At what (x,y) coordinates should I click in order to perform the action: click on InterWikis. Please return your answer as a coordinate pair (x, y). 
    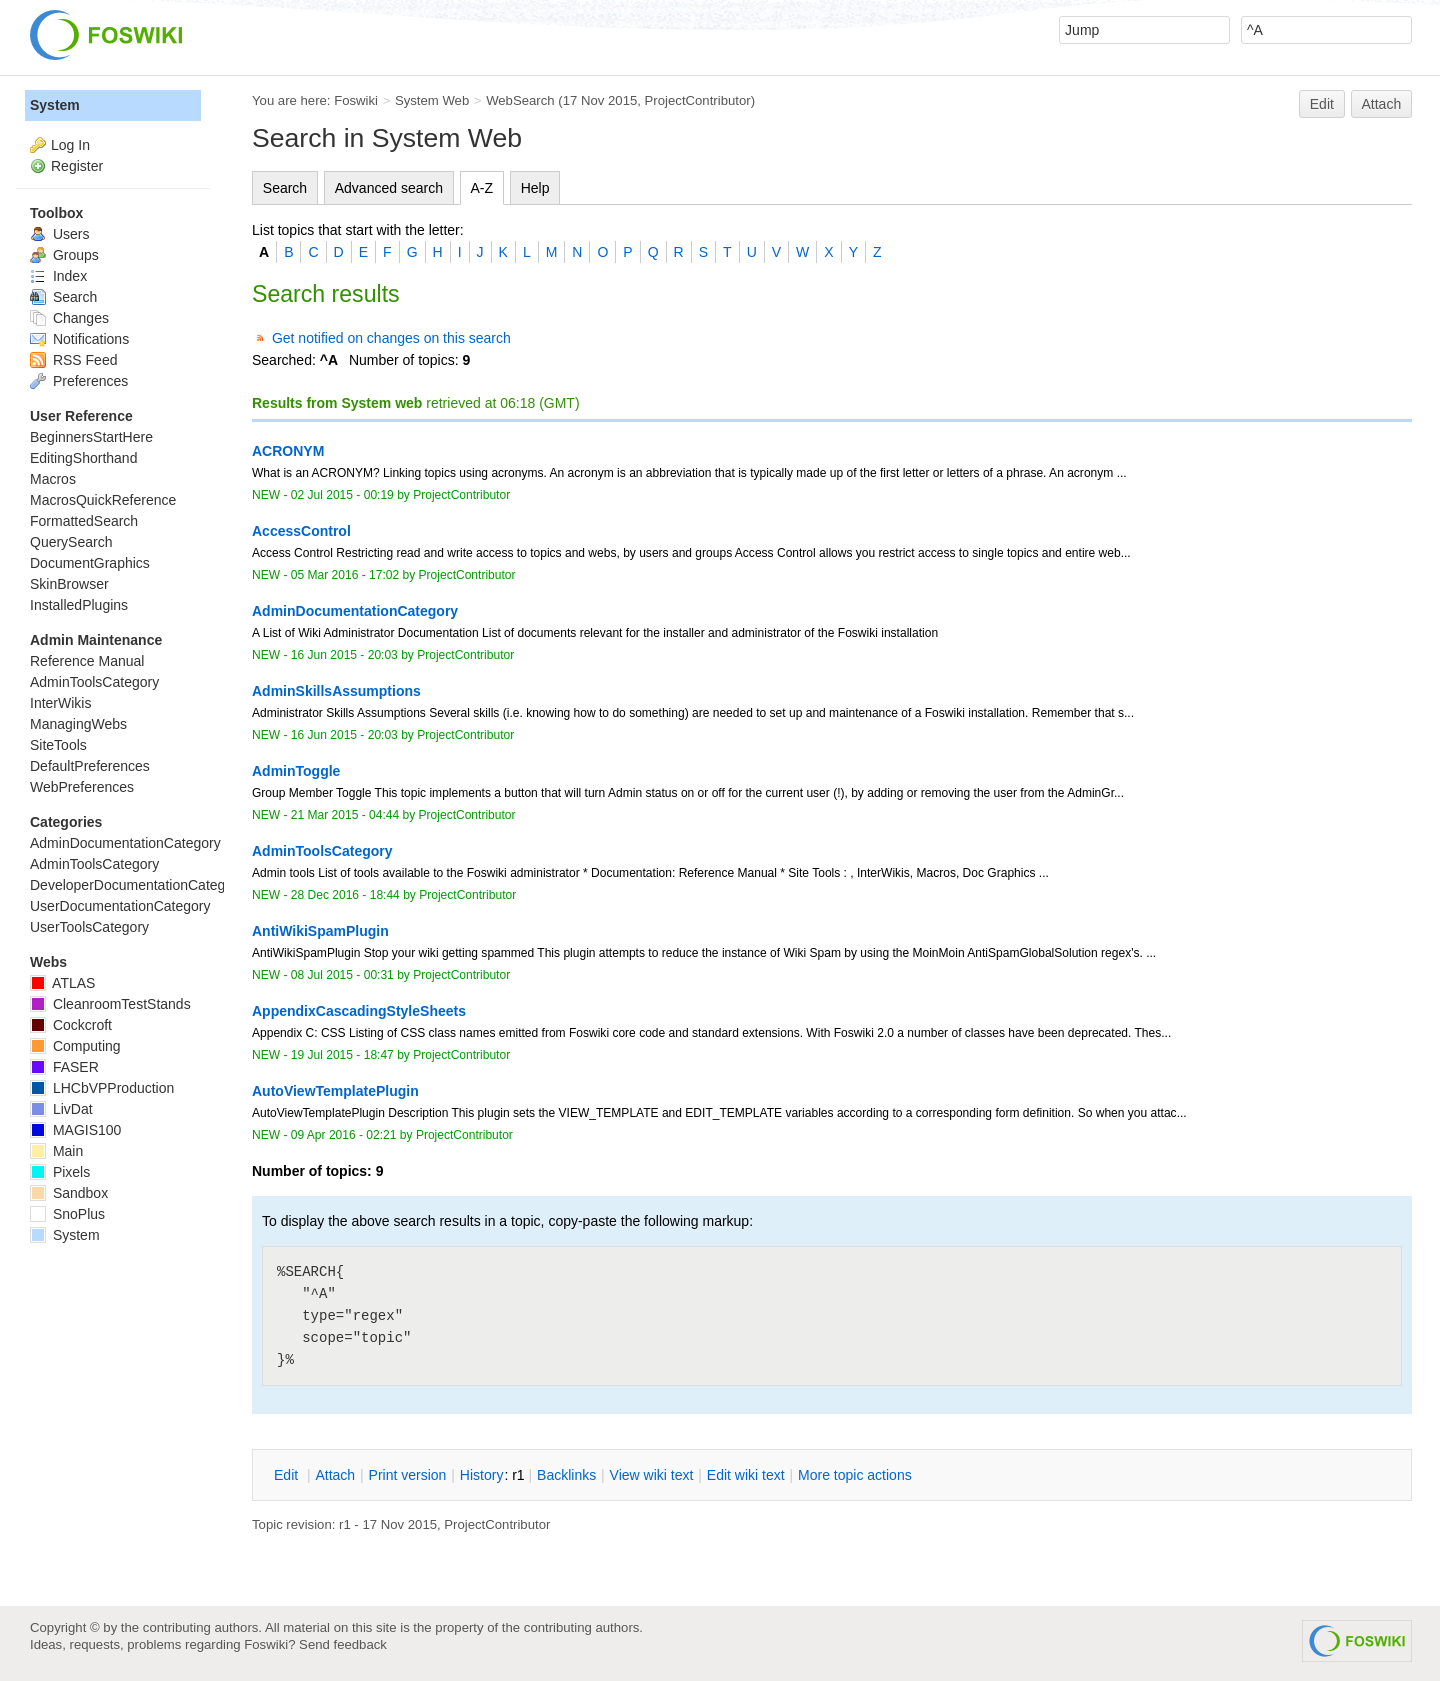
    Looking at the image, I should click on (60, 703).